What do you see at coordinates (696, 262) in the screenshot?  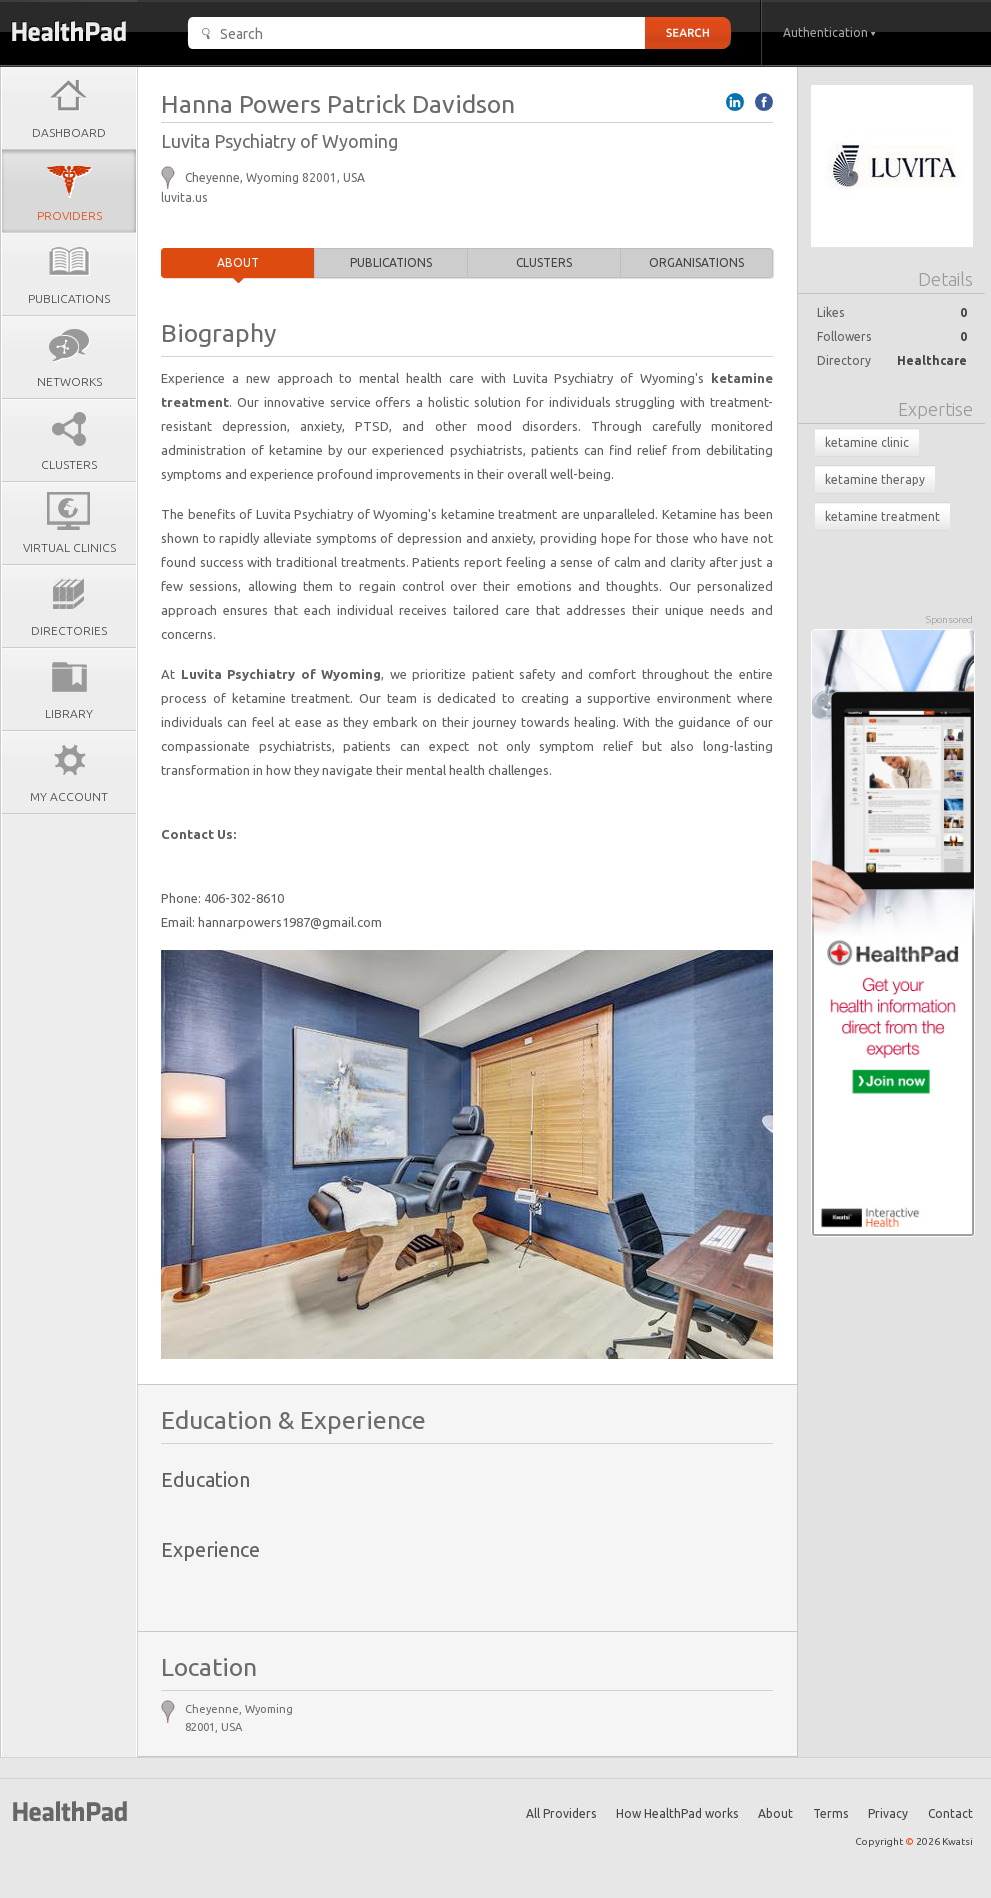 I see `Organisations` at bounding box center [696, 262].